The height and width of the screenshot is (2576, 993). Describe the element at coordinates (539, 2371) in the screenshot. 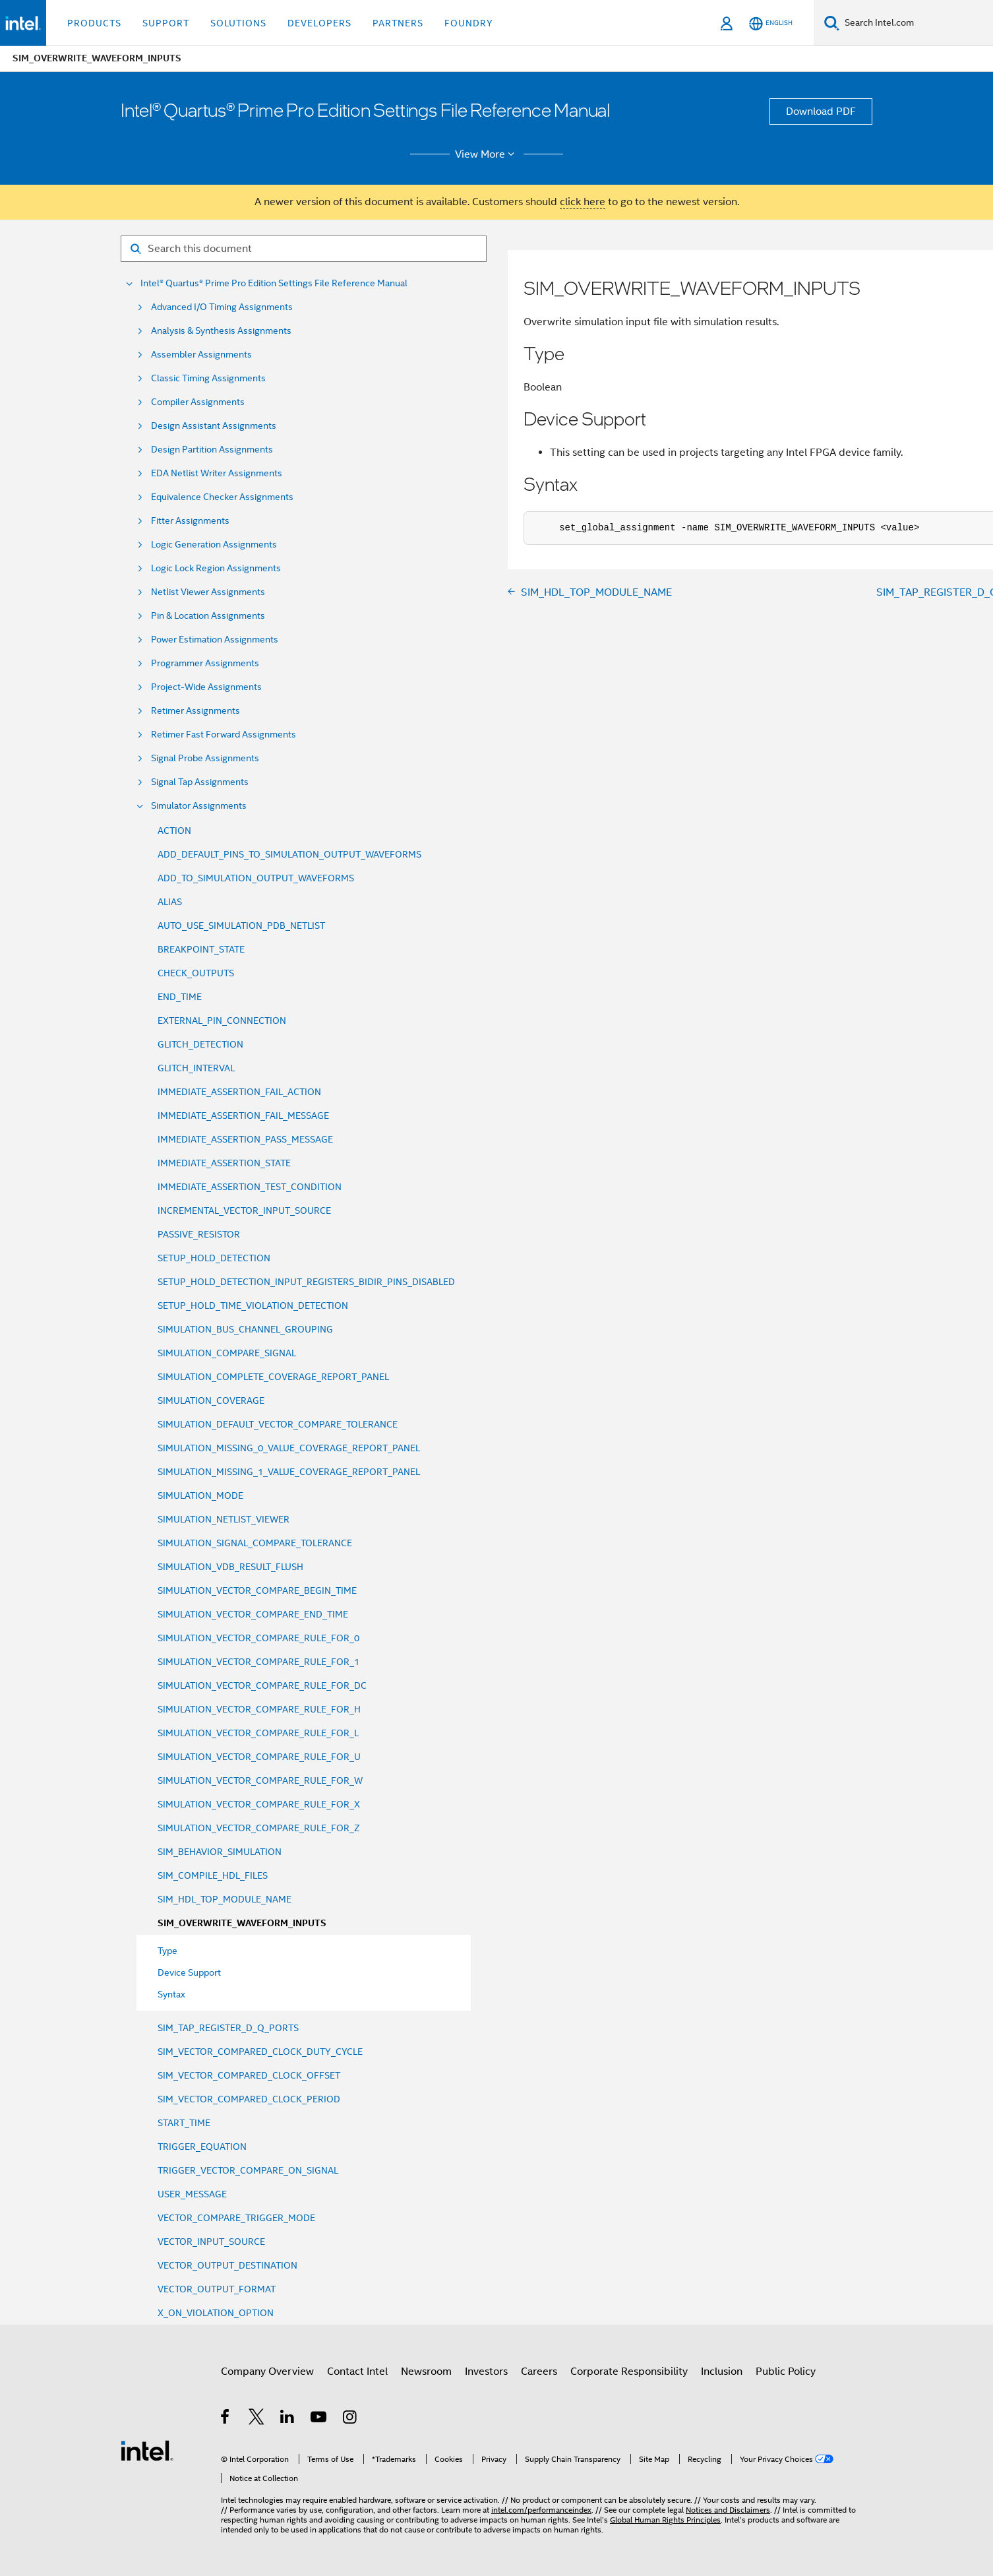

I see `Careers` at that location.